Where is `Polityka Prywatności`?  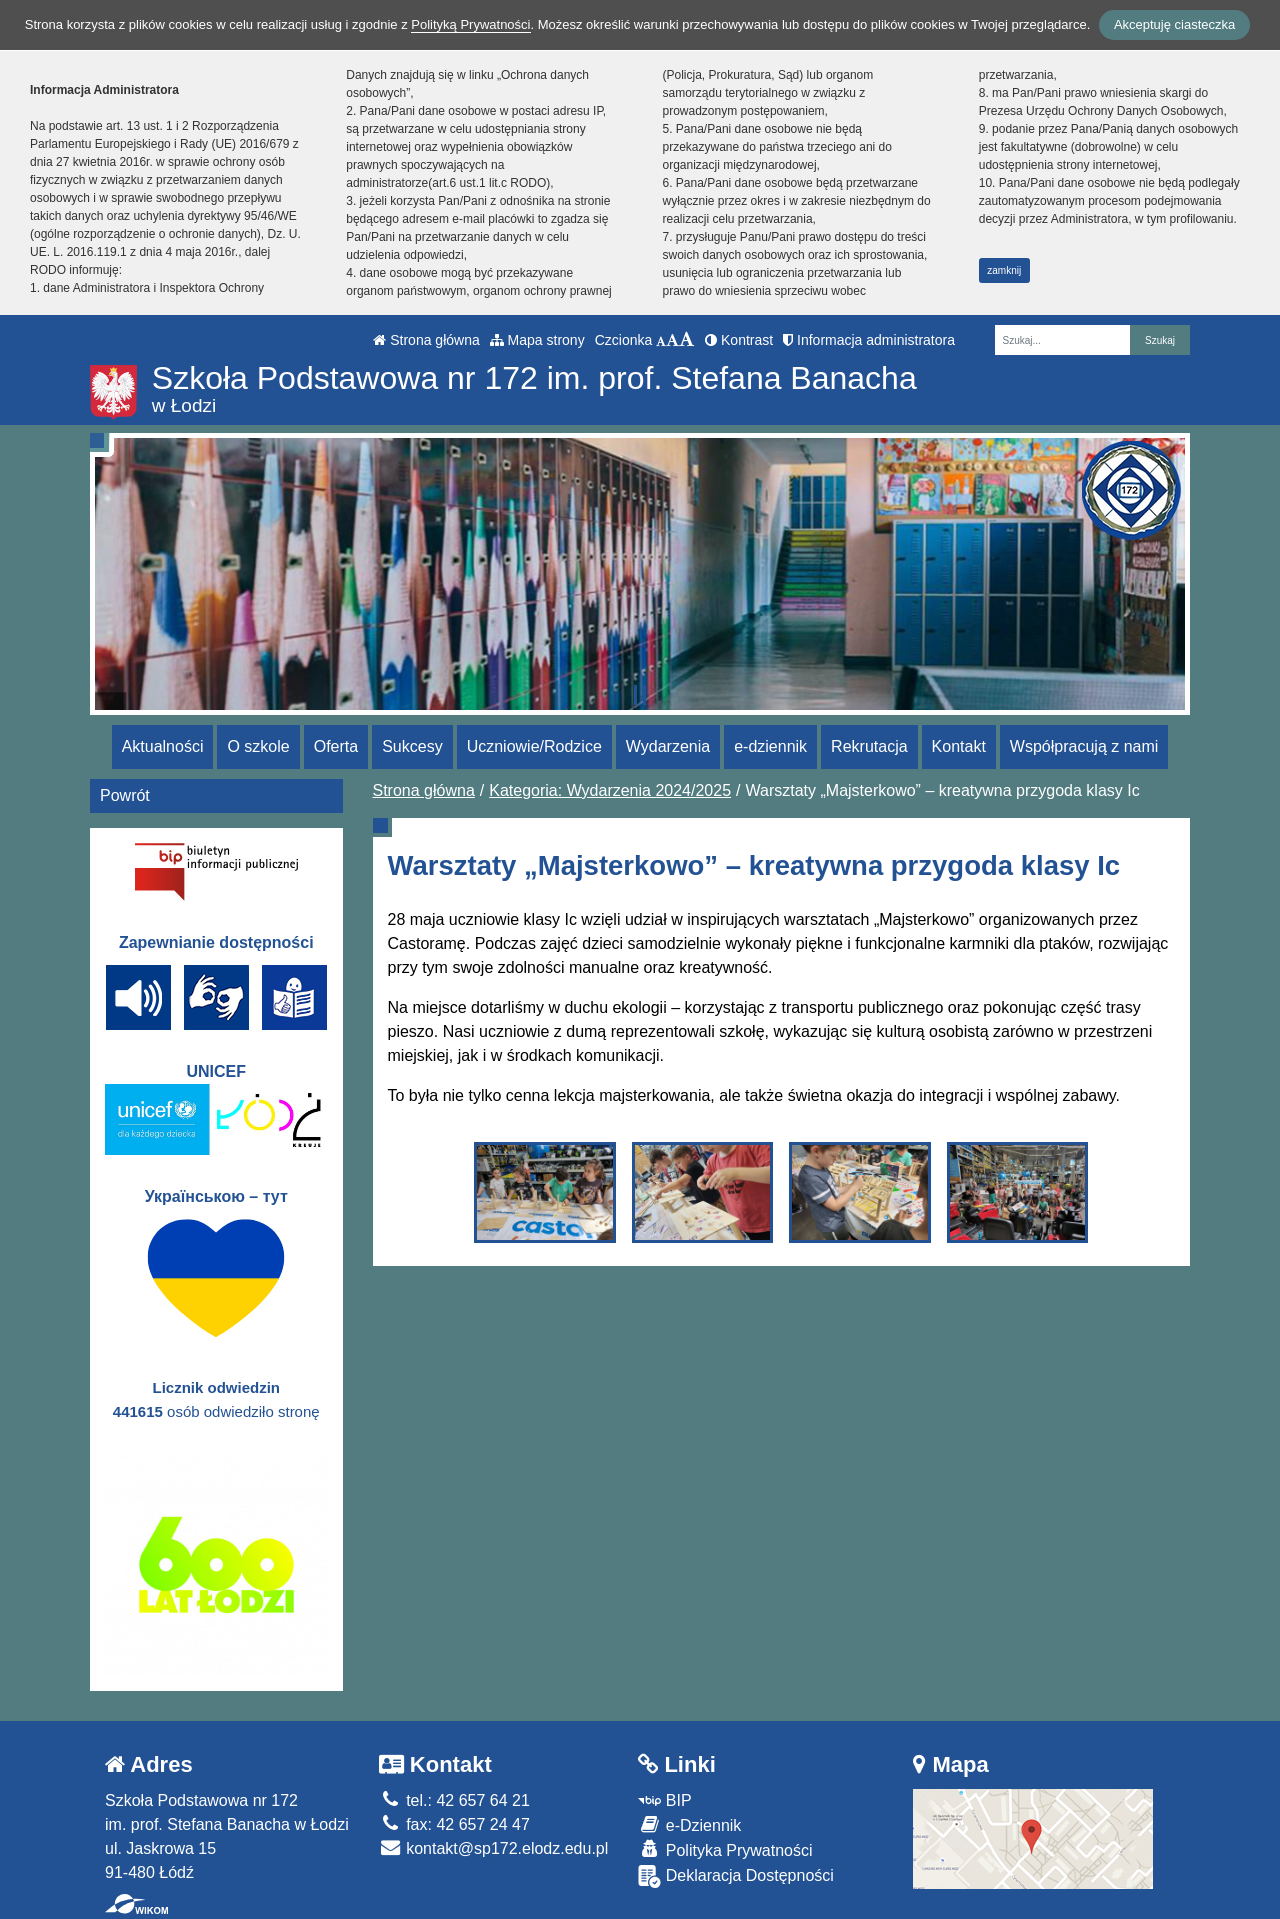 Polityka Prywatności is located at coordinates (725, 1849).